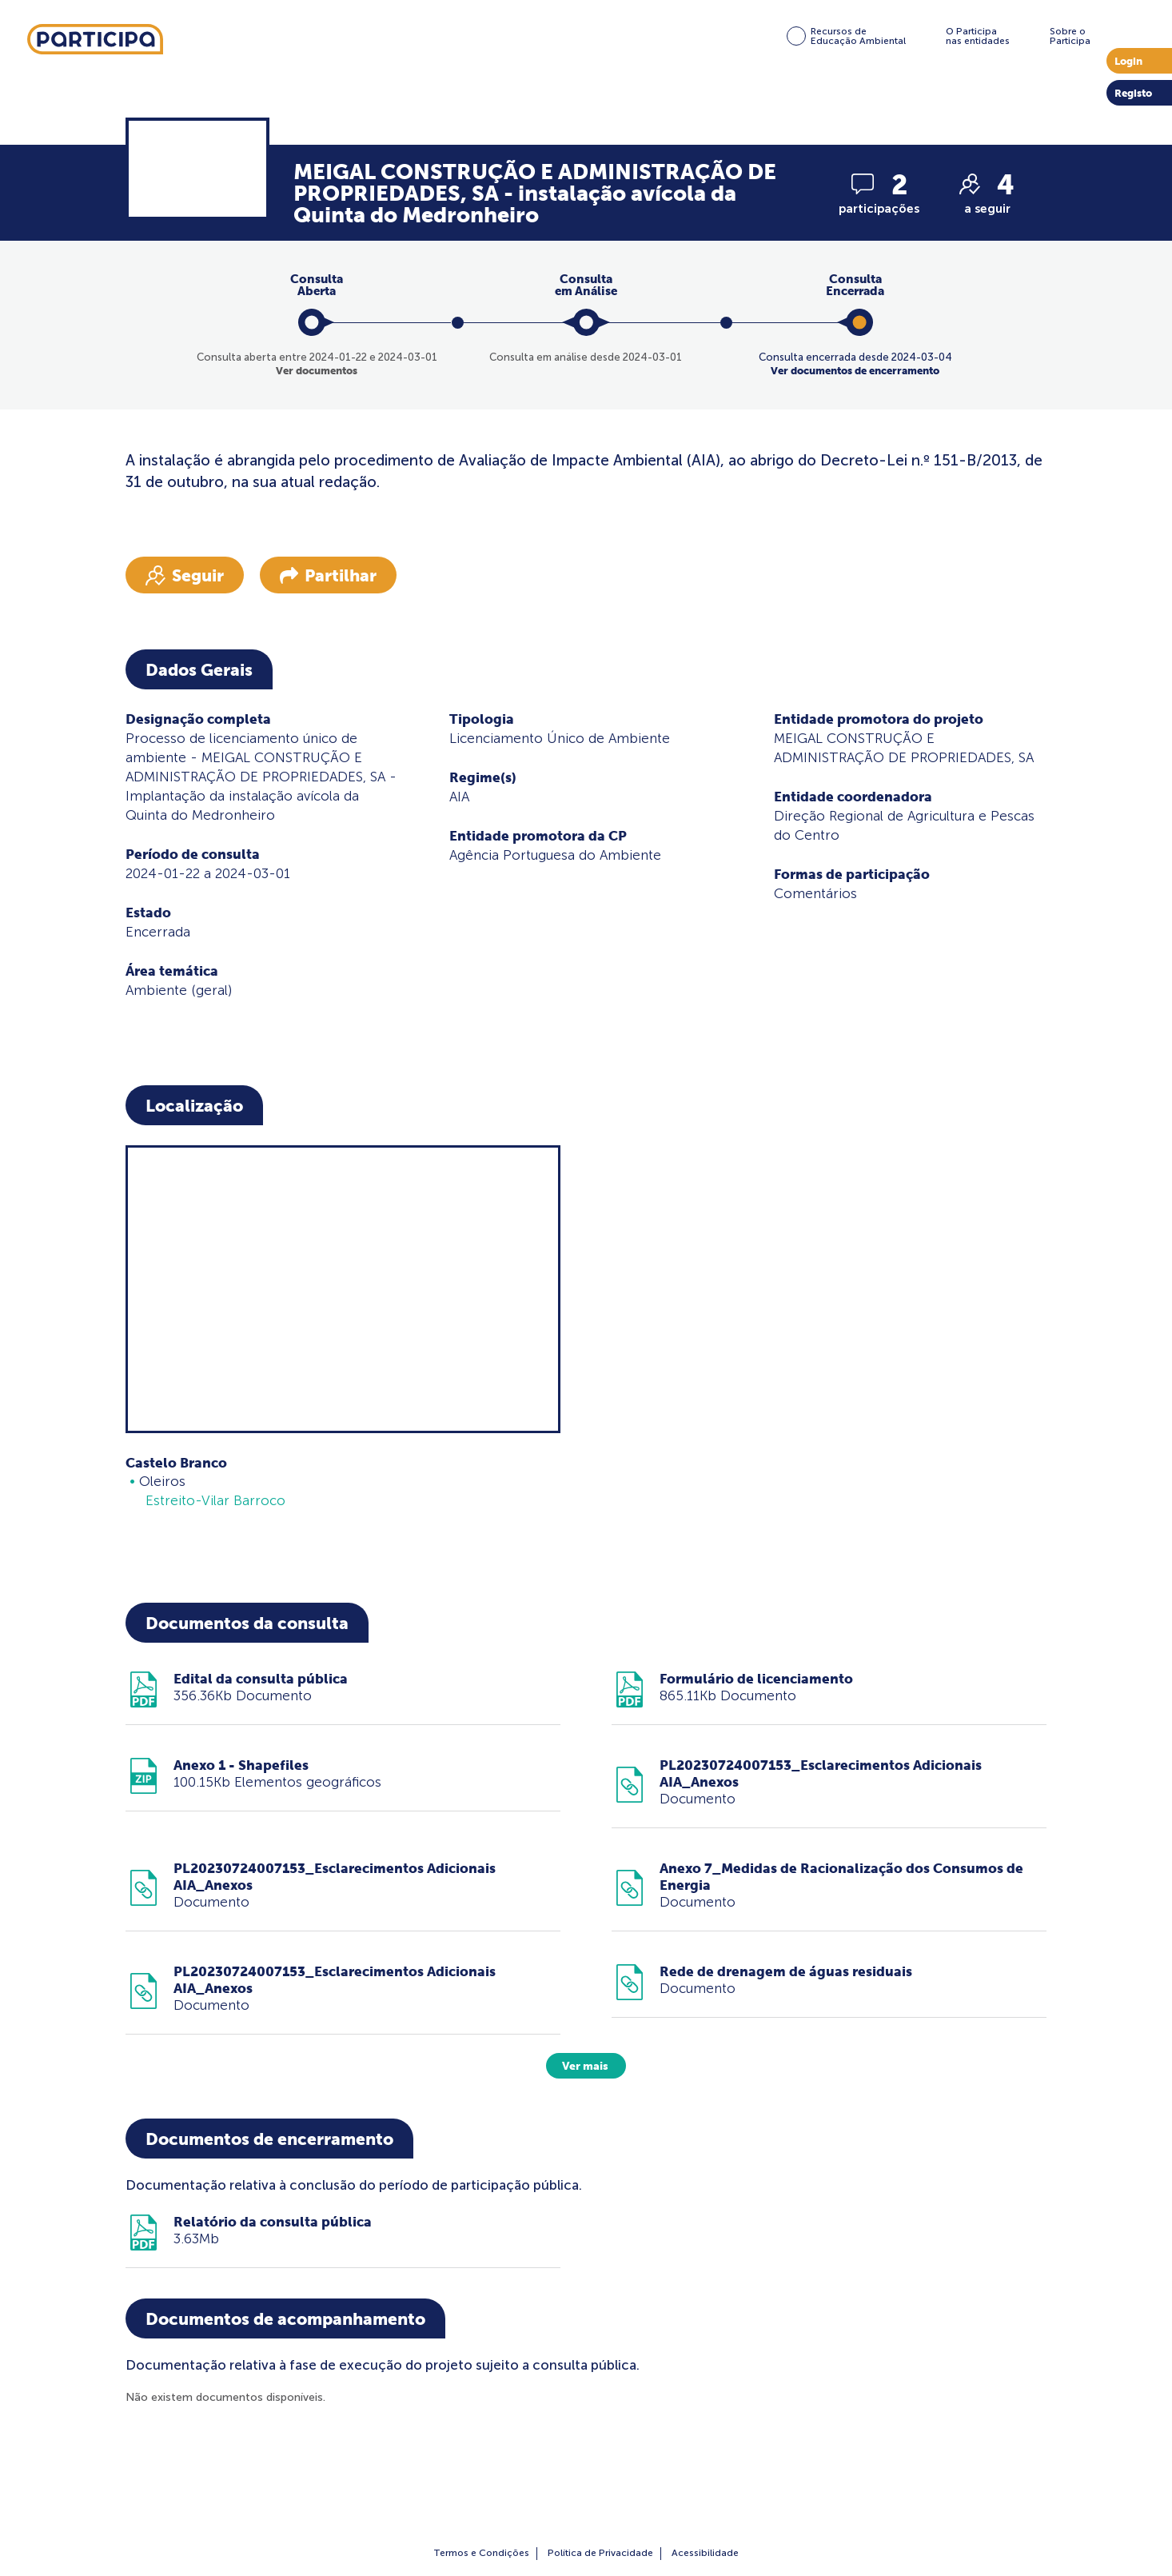  I want to click on Acessibilidade, so click(705, 2552).